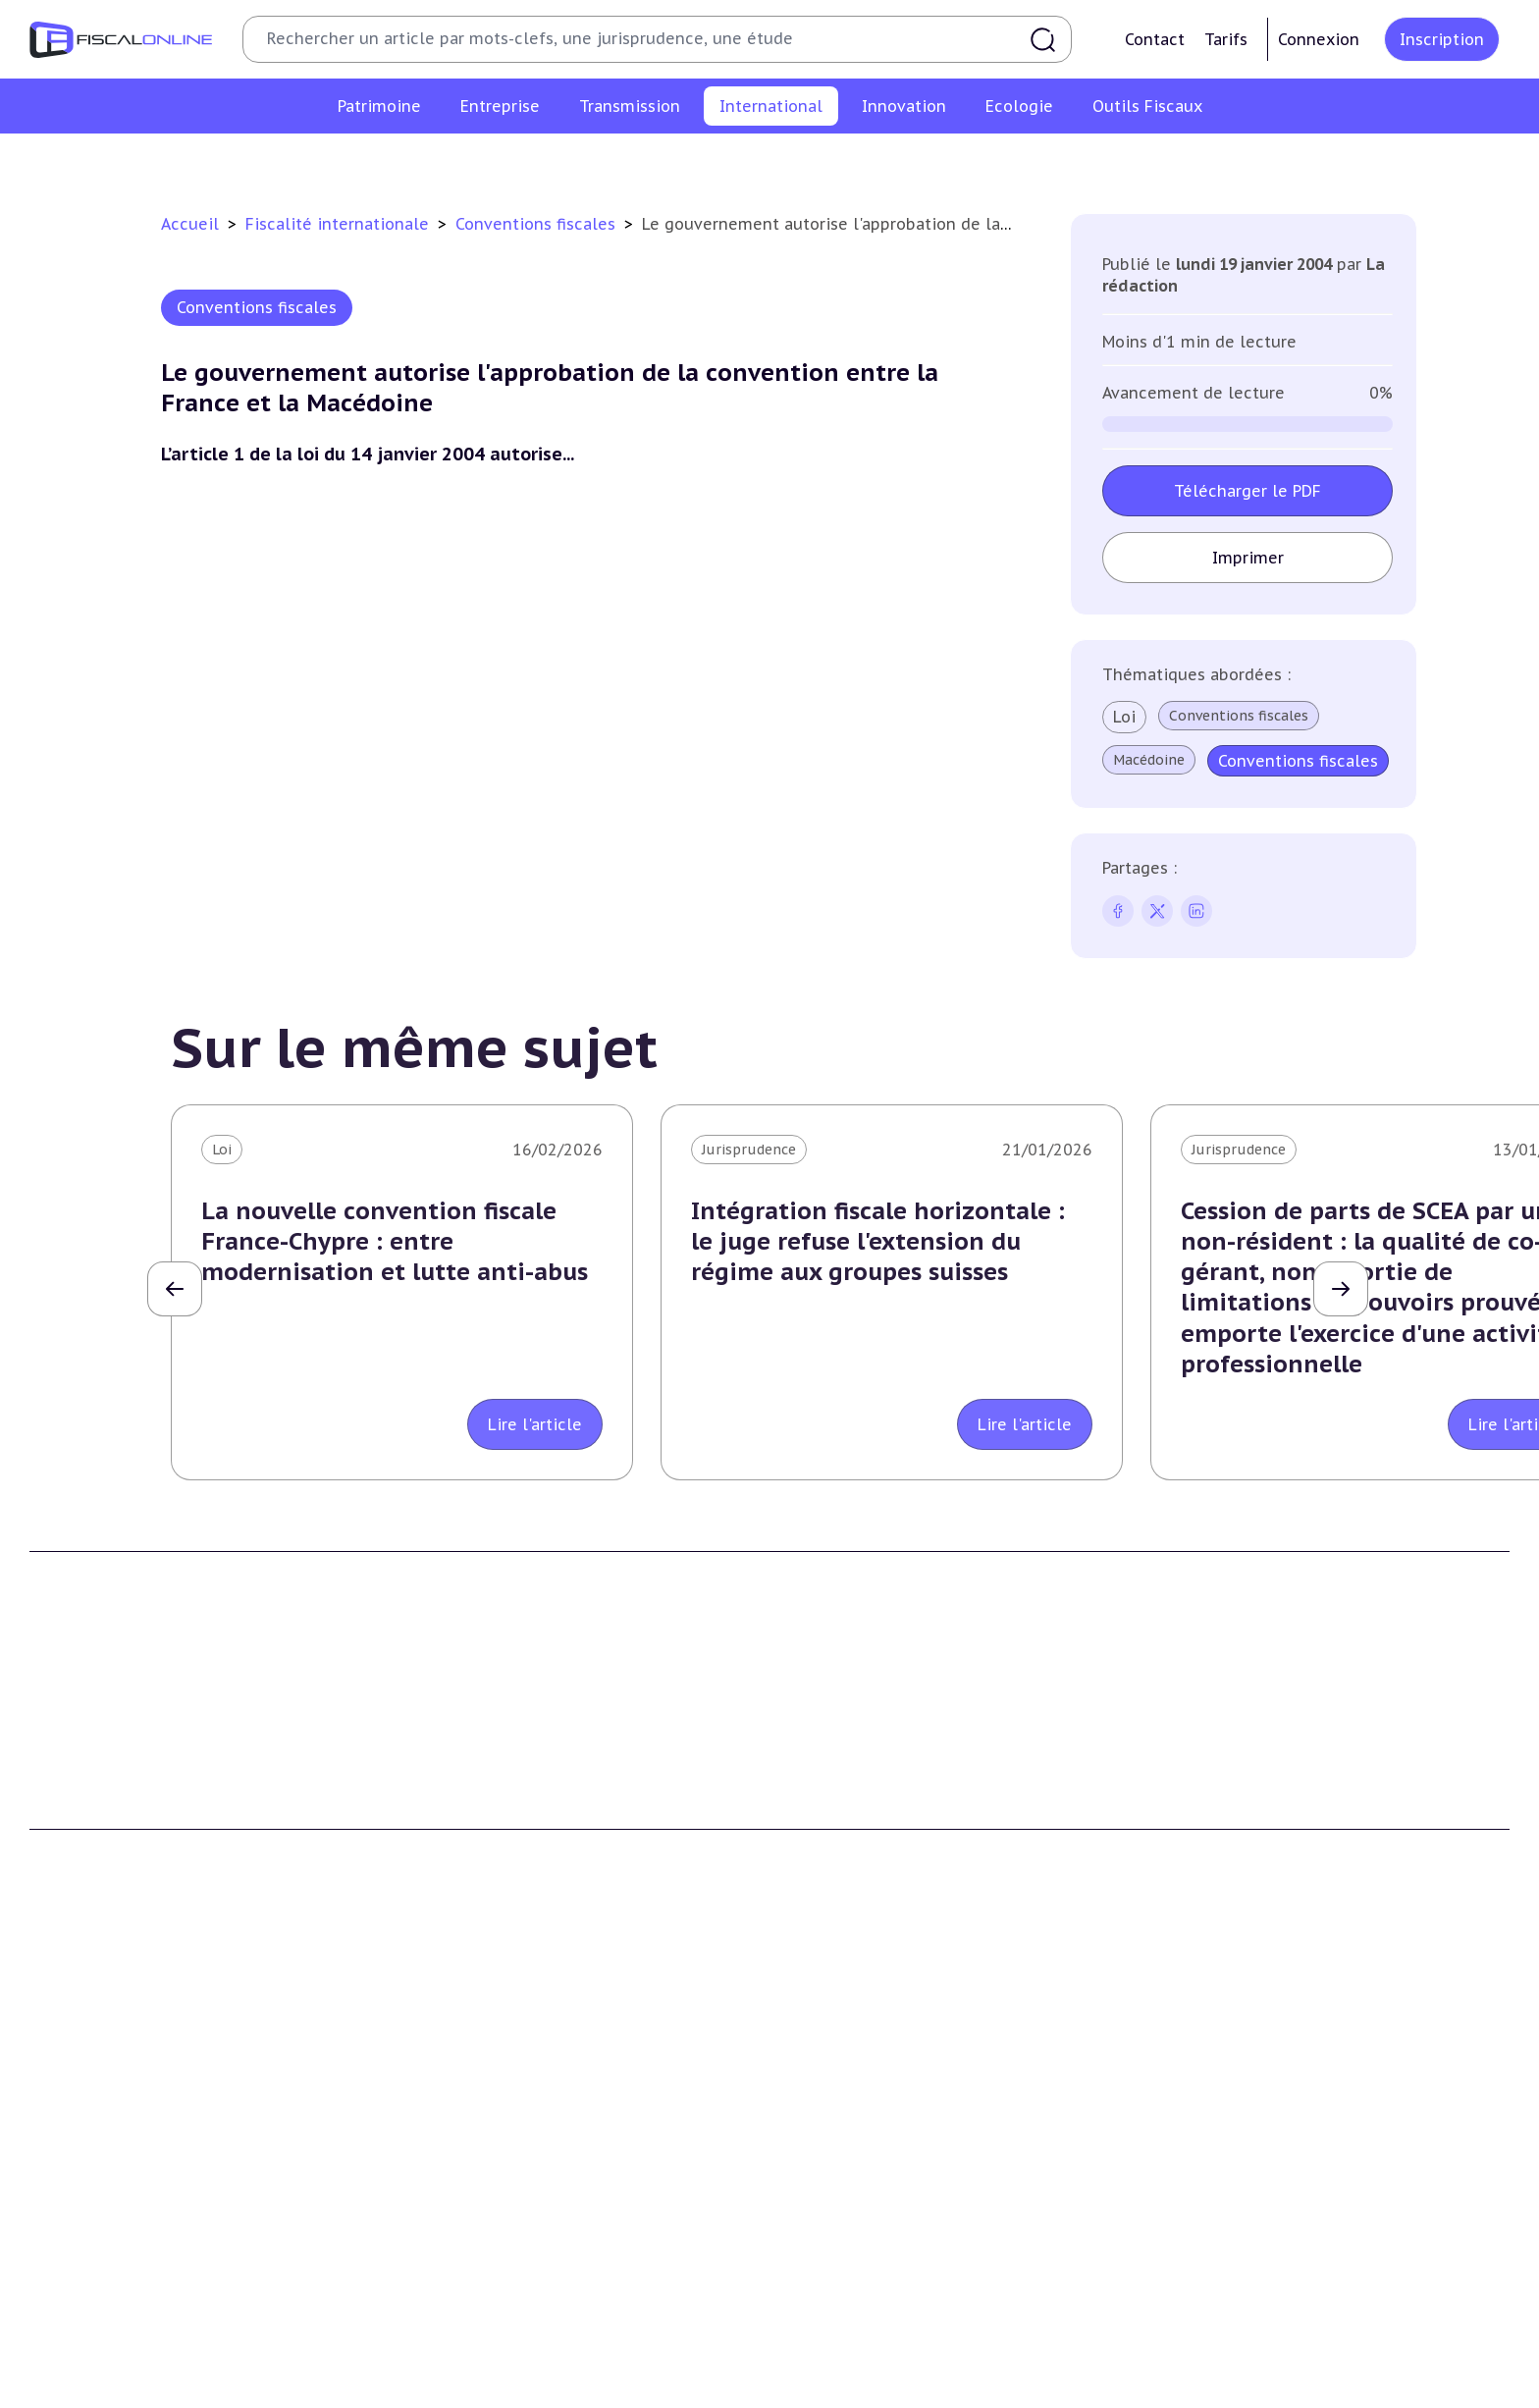 Image resolution: width=1539 pixels, height=2408 pixels. Describe the element at coordinates (461, 2273) in the screenshot. I see `Fiscalité sociale` at that location.